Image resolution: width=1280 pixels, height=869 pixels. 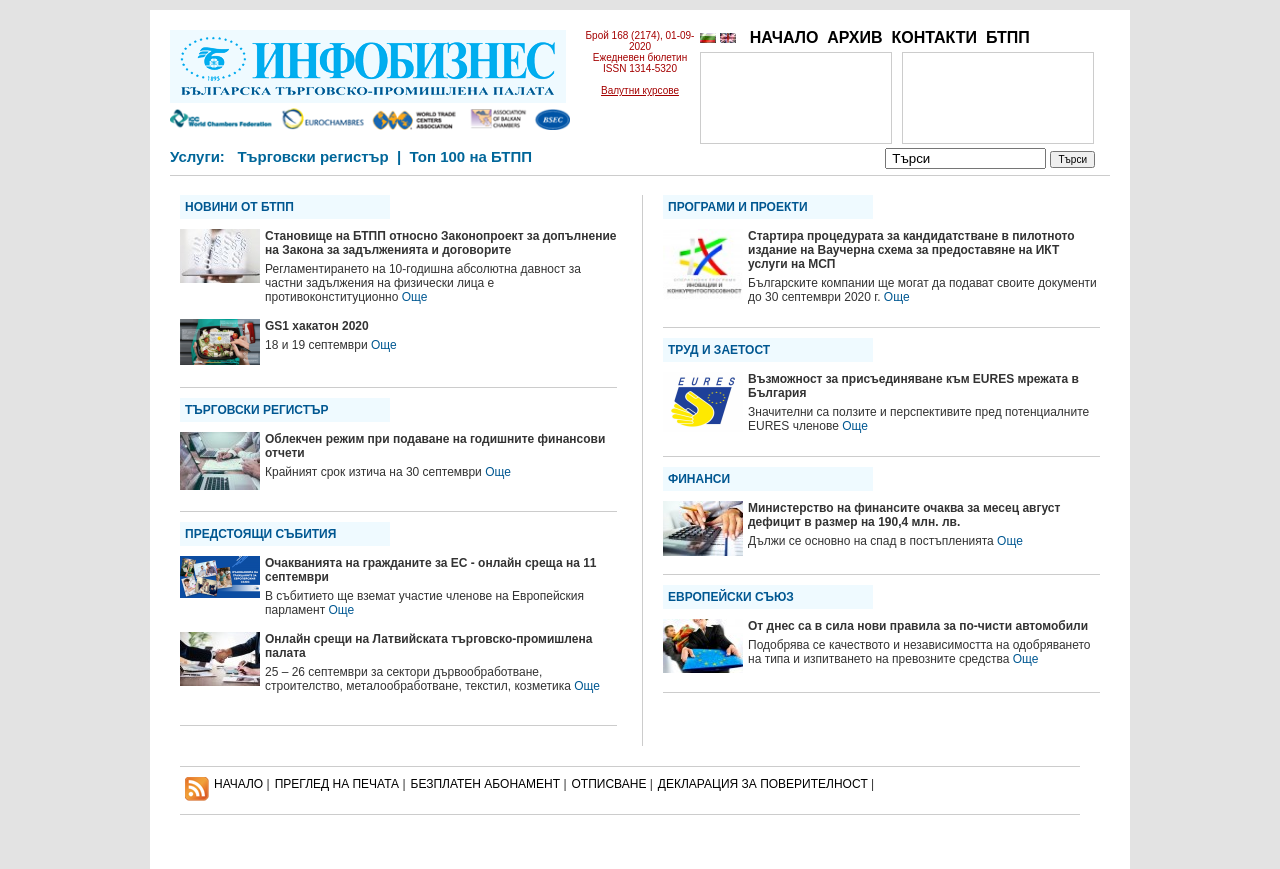 I want to click on Търговски регистър, so click(x=312, y=156).